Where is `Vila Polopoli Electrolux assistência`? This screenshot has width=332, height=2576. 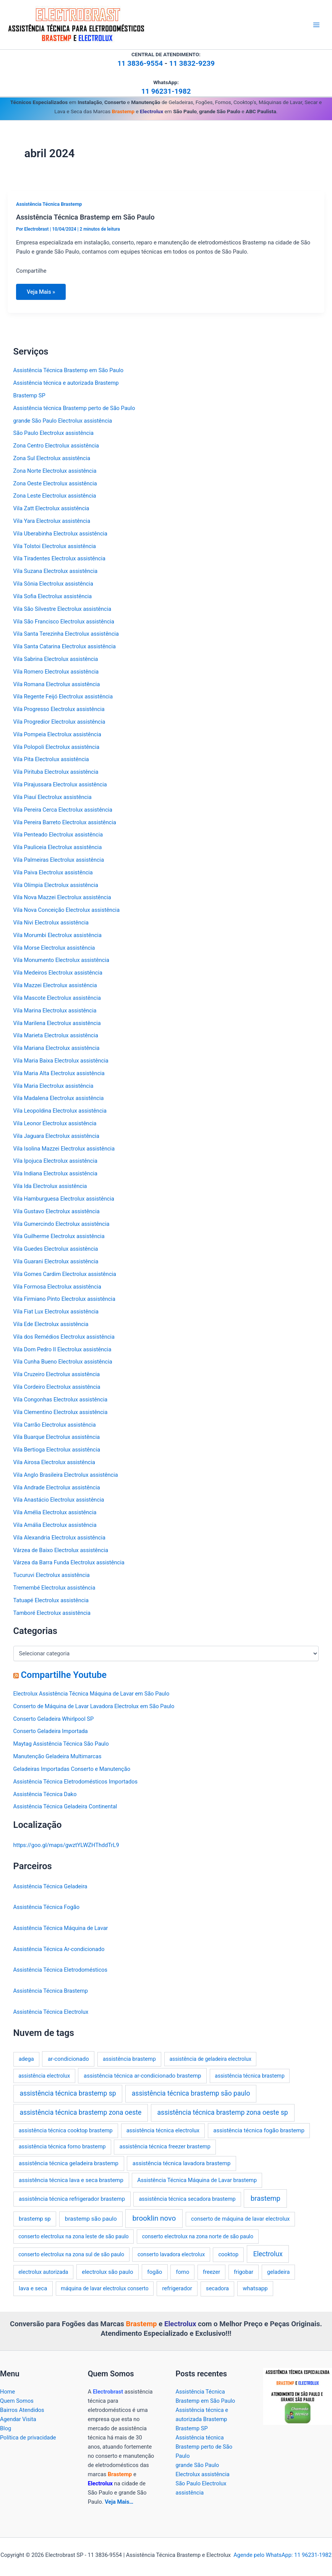
Vila Polopoli Electrolux assistência is located at coordinates (56, 747).